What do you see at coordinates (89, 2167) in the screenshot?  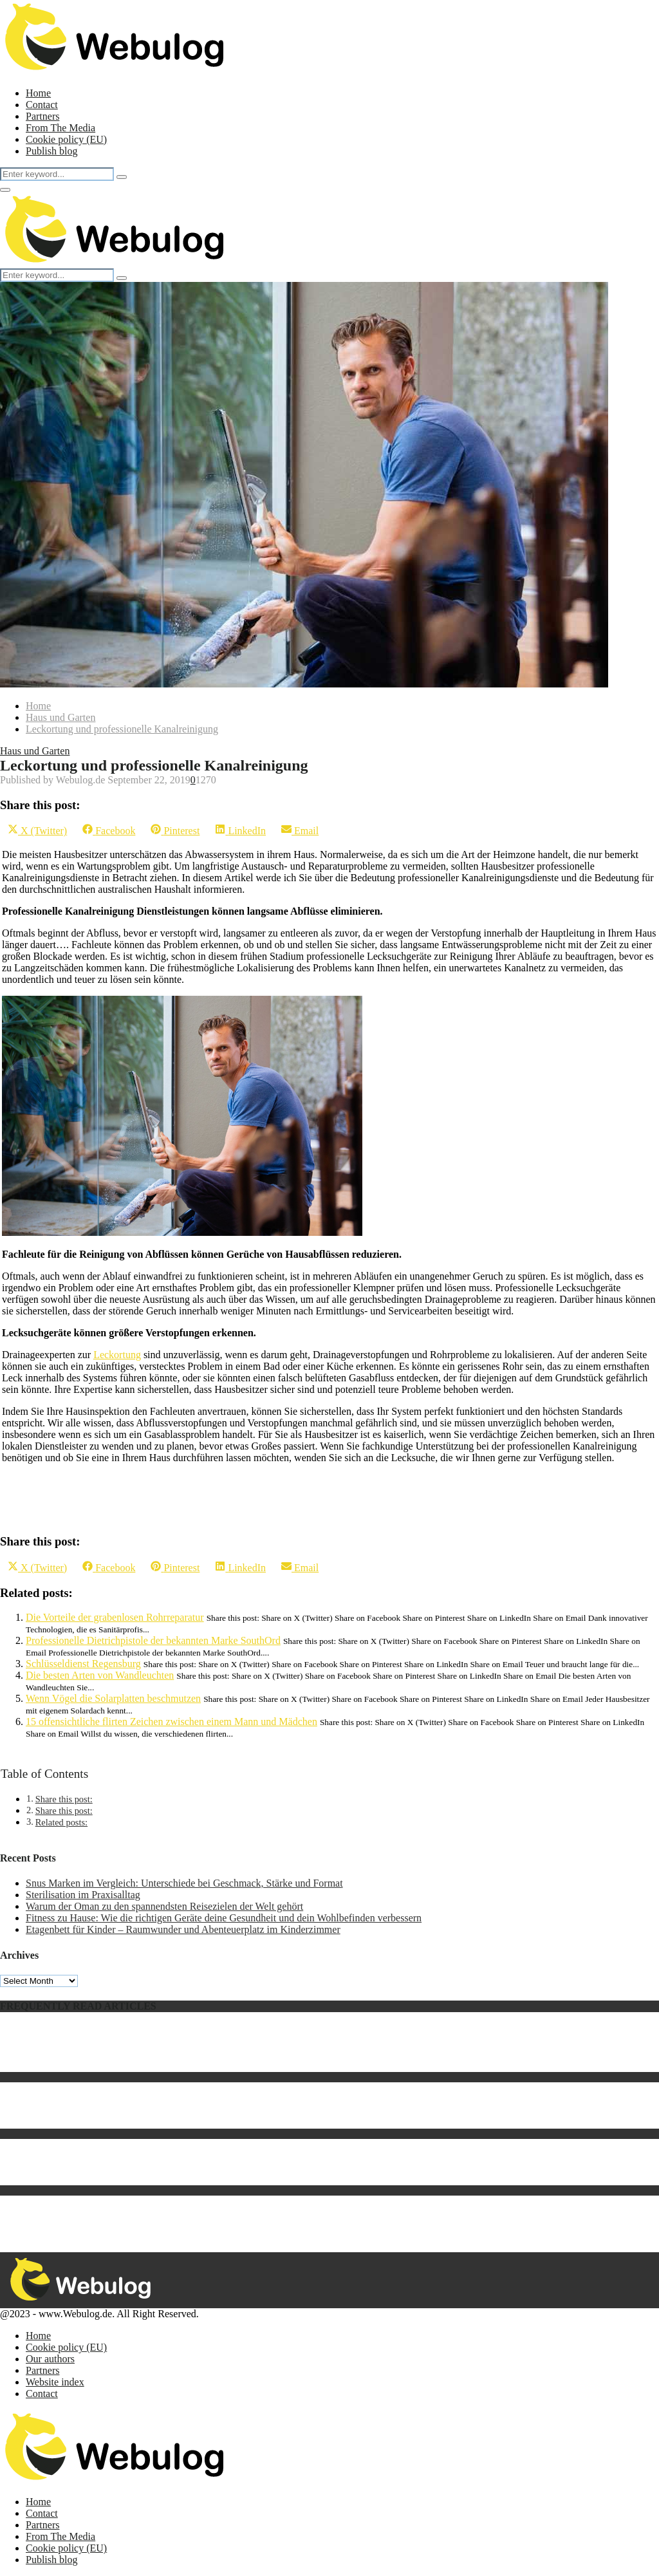 I see `Die Geschichte des Fernsehers` at bounding box center [89, 2167].